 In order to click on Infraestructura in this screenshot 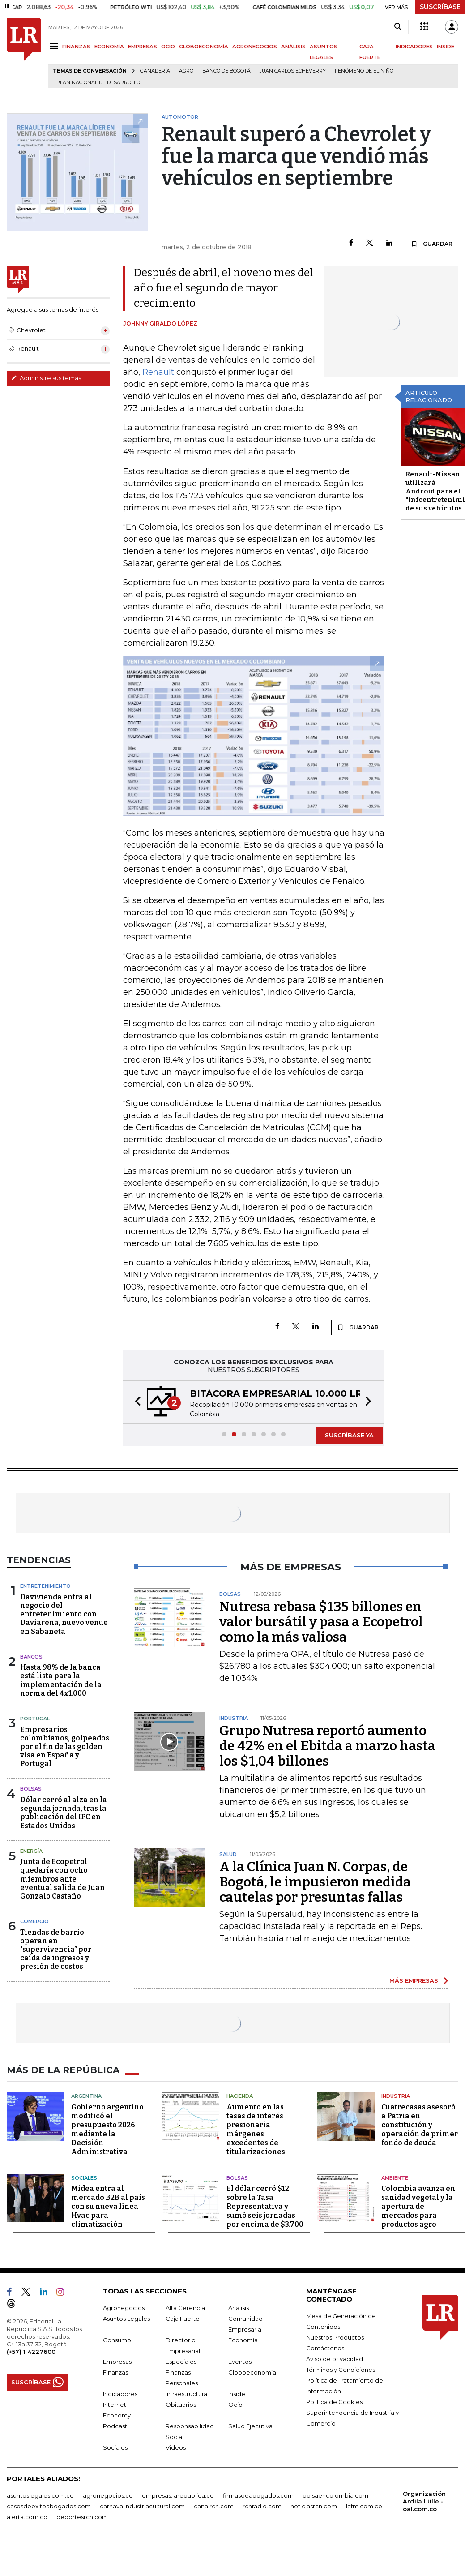, I will do `click(186, 2393)`.